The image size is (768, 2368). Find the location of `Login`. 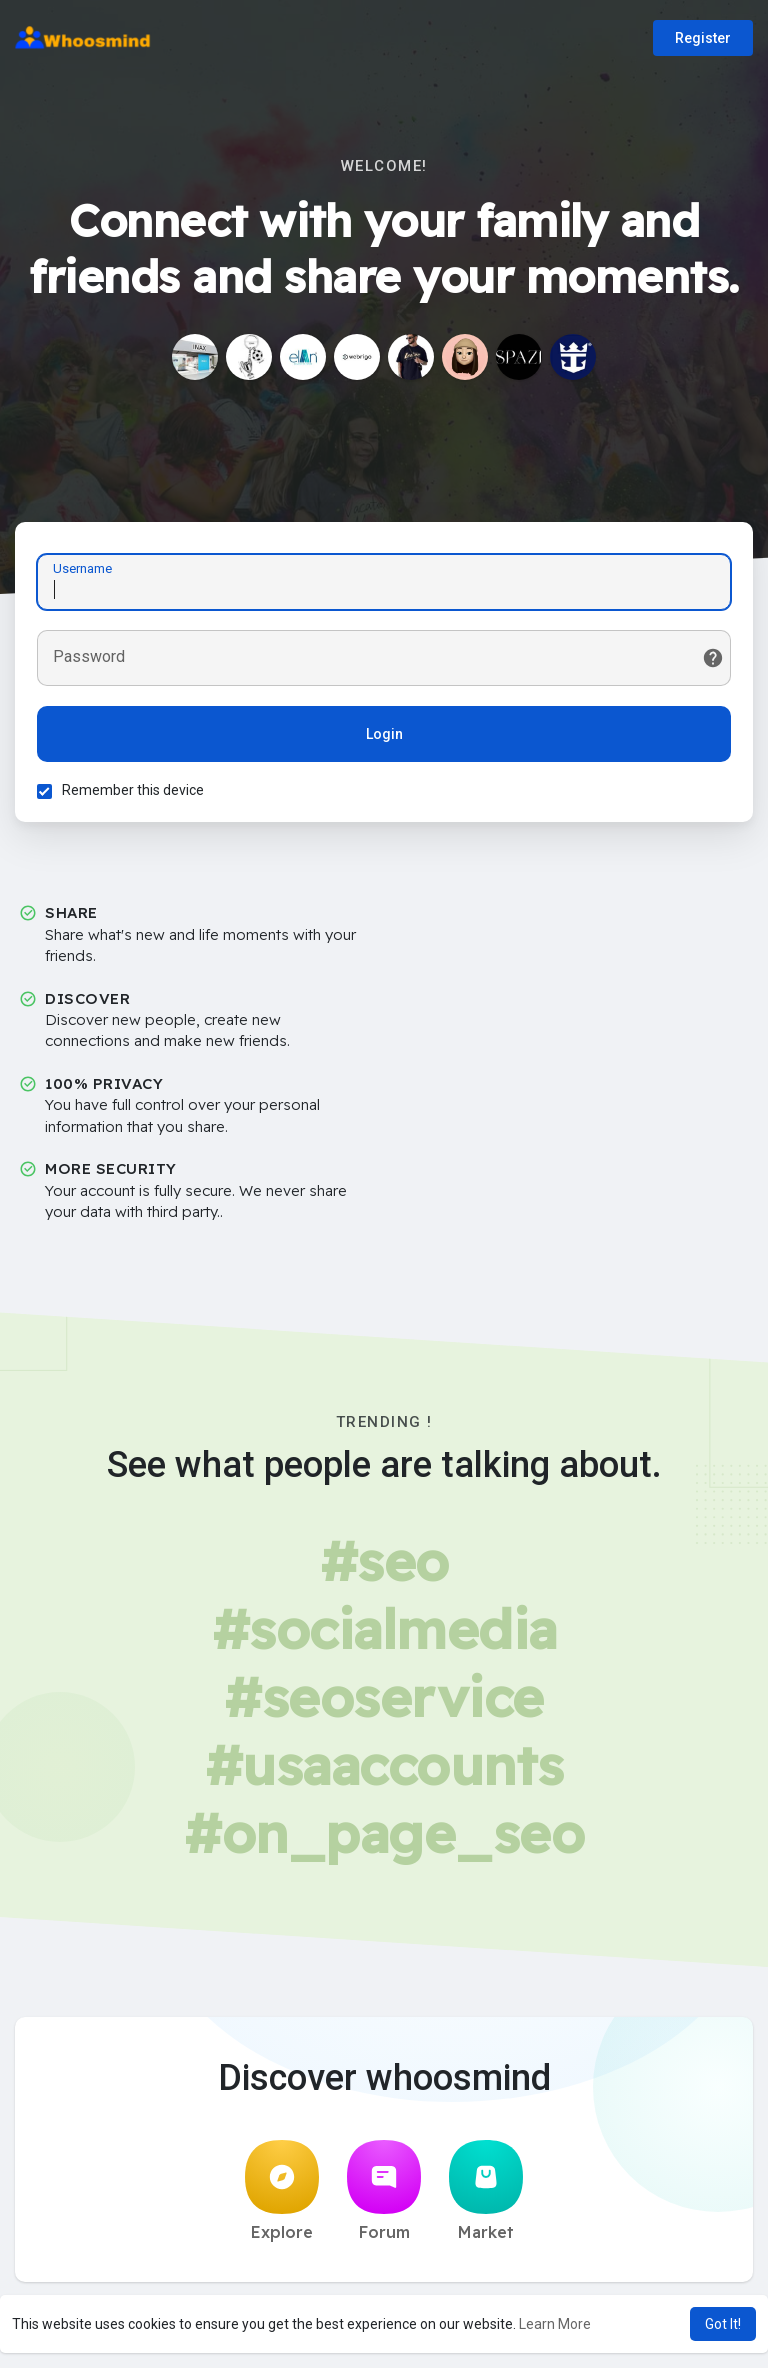

Login is located at coordinates (384, 737).